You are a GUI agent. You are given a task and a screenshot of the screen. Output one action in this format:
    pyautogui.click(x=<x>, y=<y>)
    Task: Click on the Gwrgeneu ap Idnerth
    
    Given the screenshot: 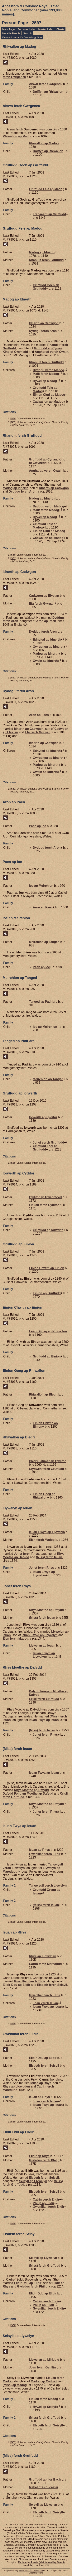 What is the action you would take?
    pyautogui.click(x=48, y=646)
    